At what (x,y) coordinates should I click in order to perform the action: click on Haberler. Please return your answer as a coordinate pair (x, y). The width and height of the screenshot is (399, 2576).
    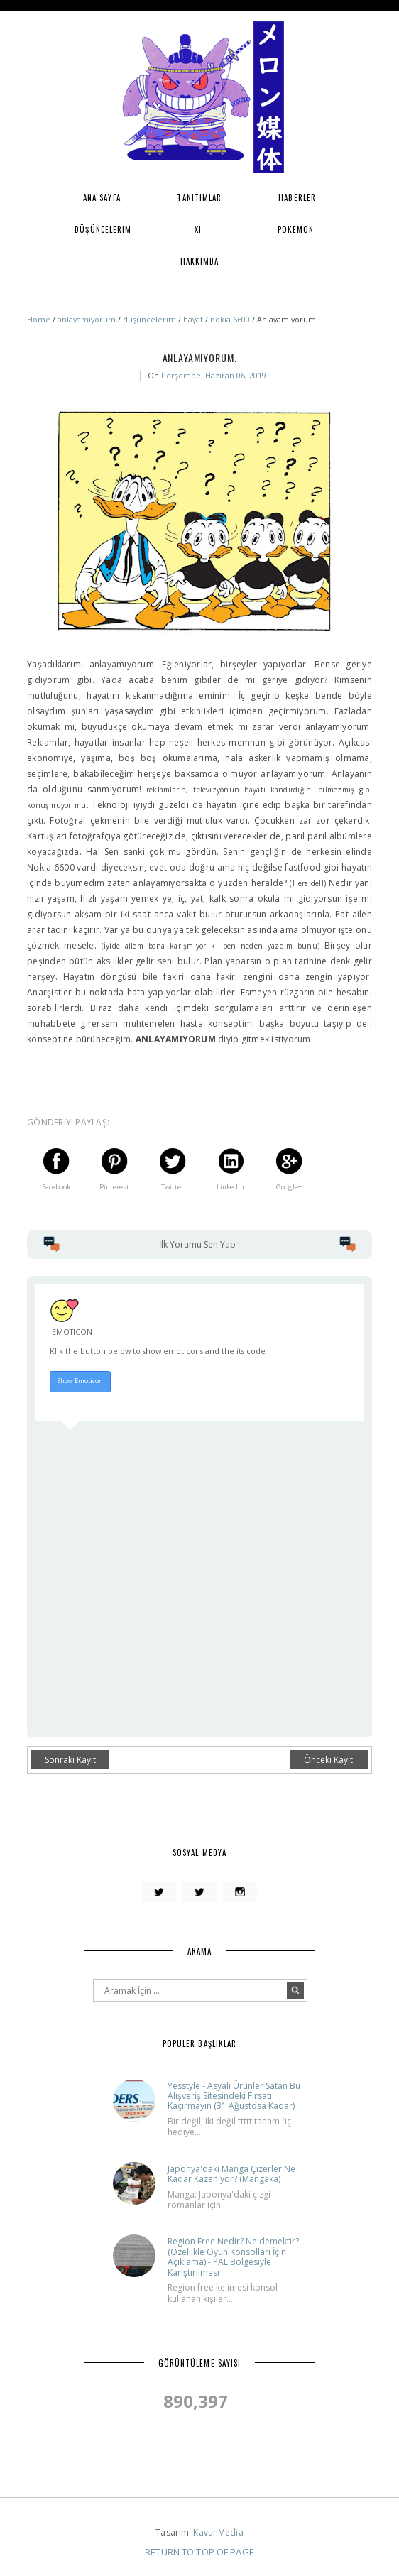
    Looking at the image, I should click on (297, 197).